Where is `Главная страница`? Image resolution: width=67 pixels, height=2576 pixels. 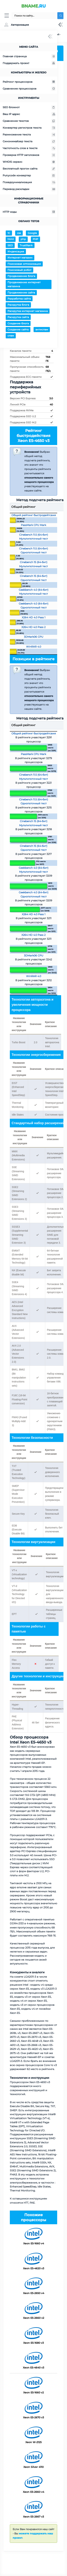 Главная страница is located at coordinates (29, 56).